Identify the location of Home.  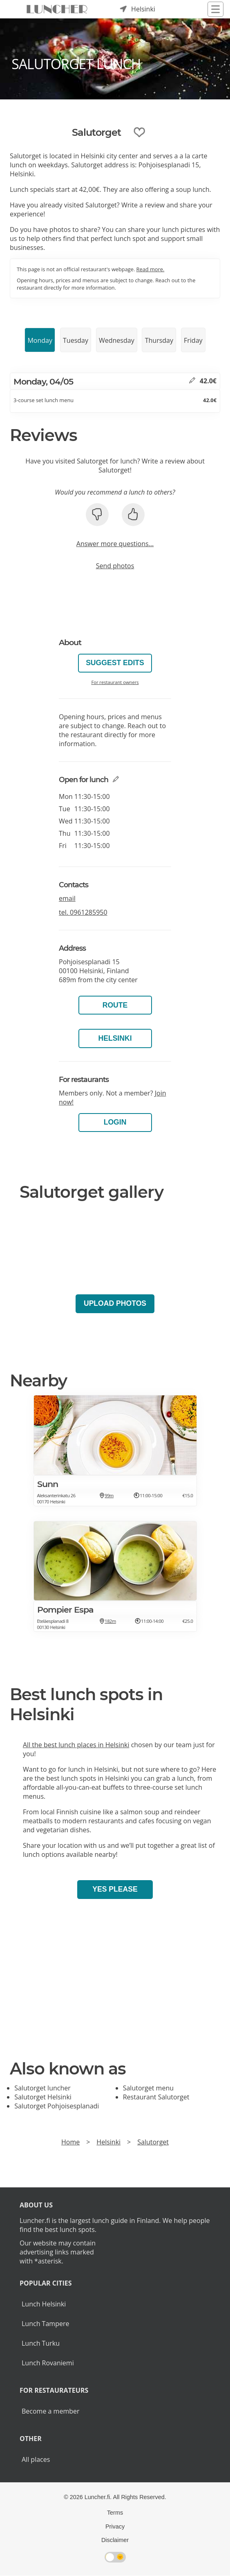
(70, 2141).